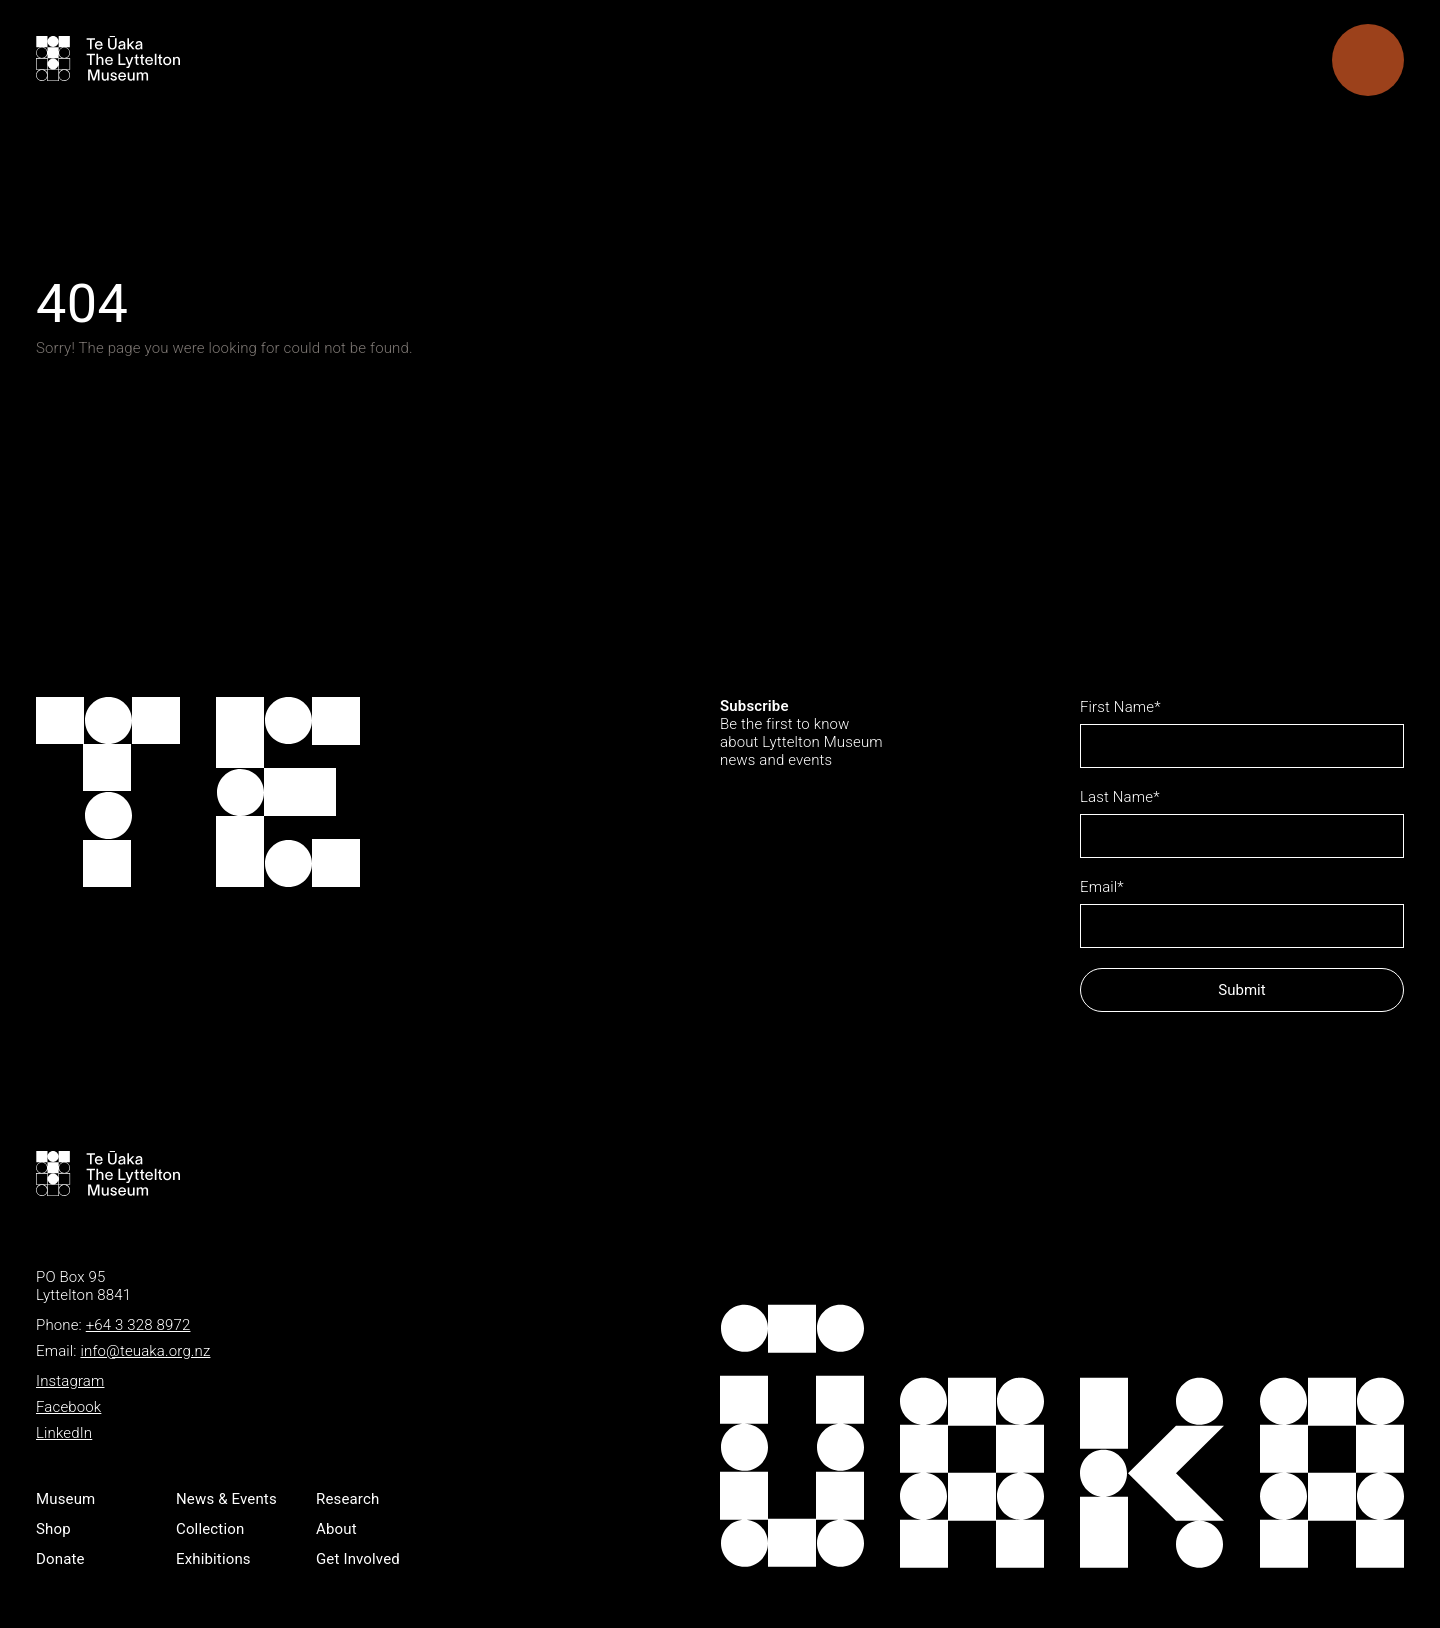 The width and height of the screenshot is (1440, 1628). Describe the element at coordinates (64, 1433) in the screenshot. I see `LinkedIn` at that location.